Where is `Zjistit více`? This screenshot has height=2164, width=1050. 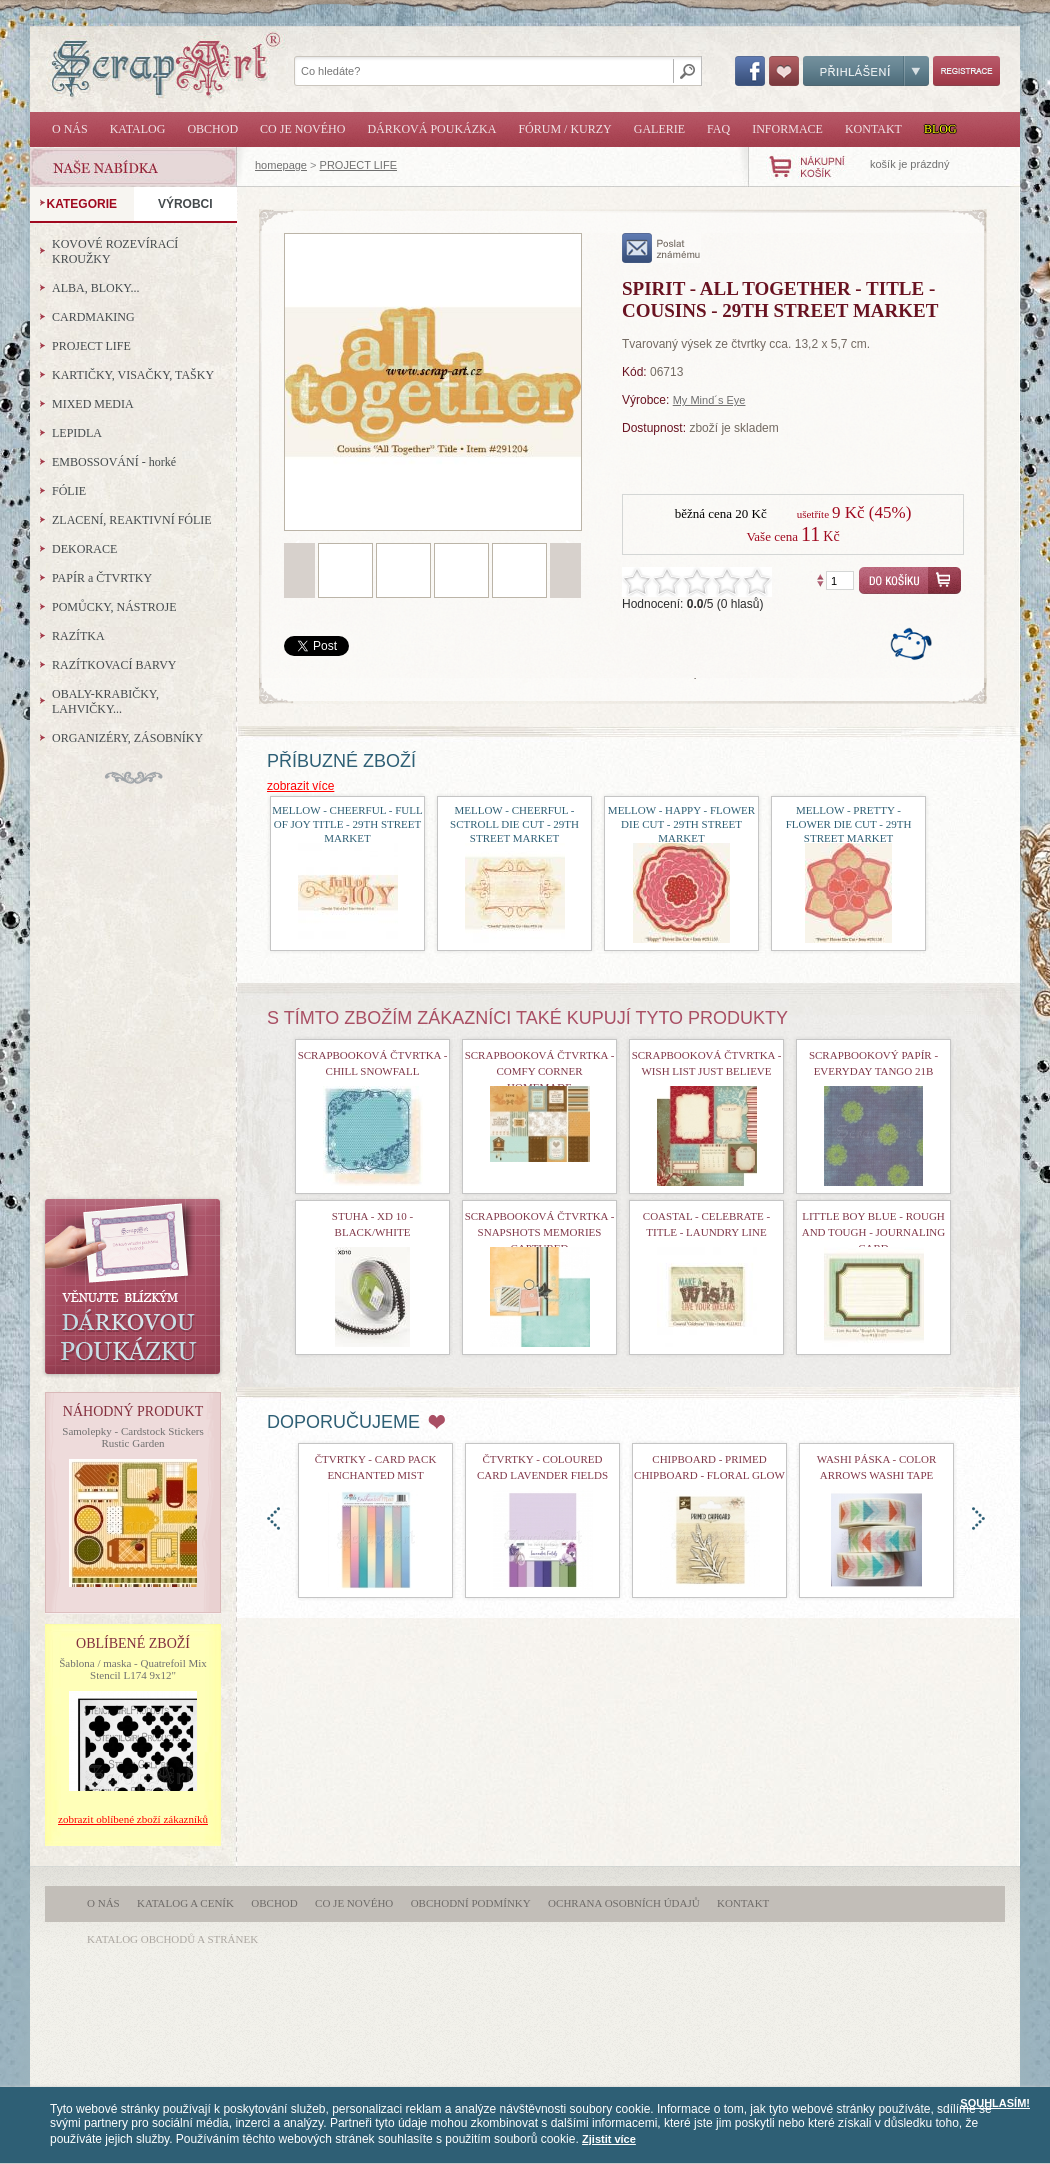
Zjistit více is located at coordinates (609, 2139).